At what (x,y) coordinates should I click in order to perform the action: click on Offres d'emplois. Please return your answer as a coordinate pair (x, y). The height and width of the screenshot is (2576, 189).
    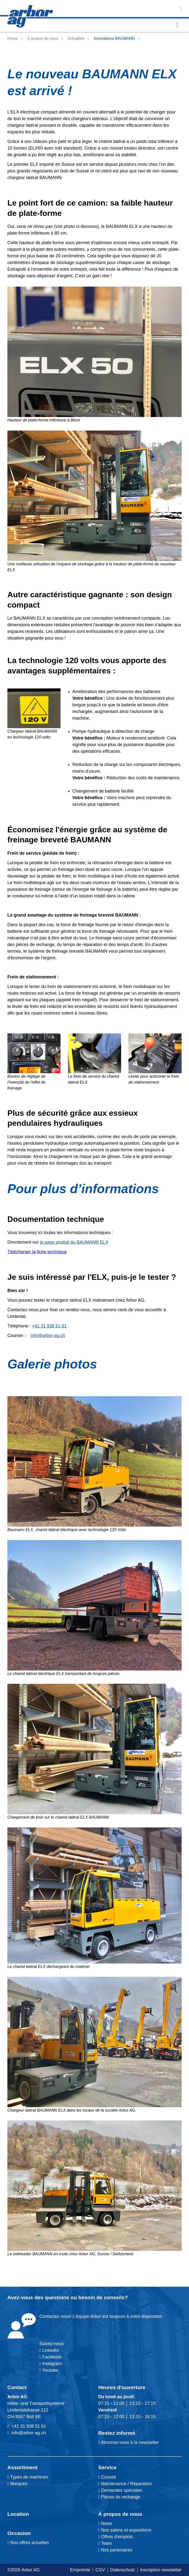
    Looking at the image, I should click on (115, 2536).